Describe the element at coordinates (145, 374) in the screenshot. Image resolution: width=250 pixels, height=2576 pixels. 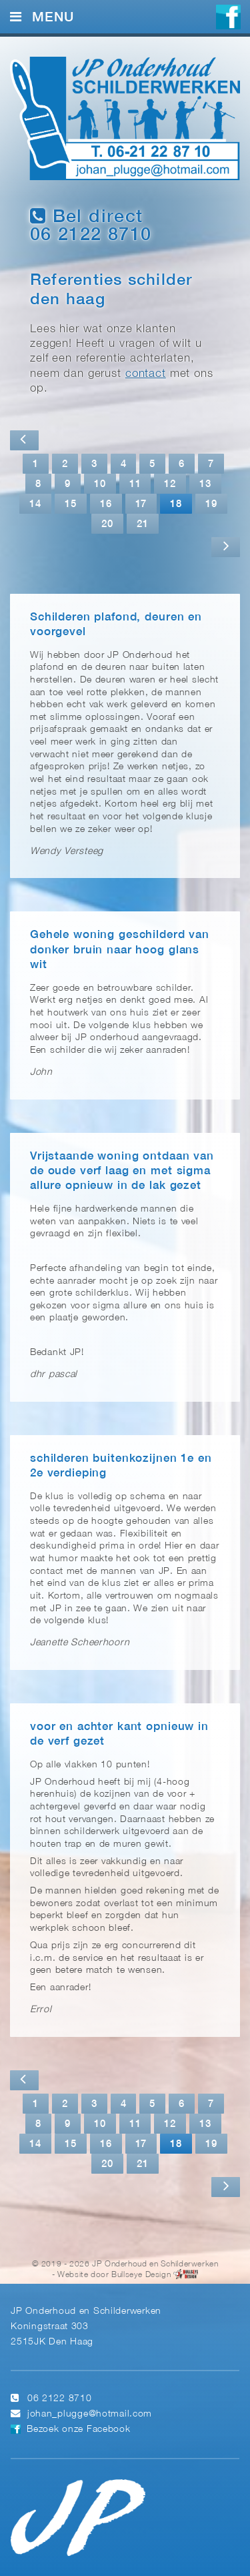
I see `contact` at that location.